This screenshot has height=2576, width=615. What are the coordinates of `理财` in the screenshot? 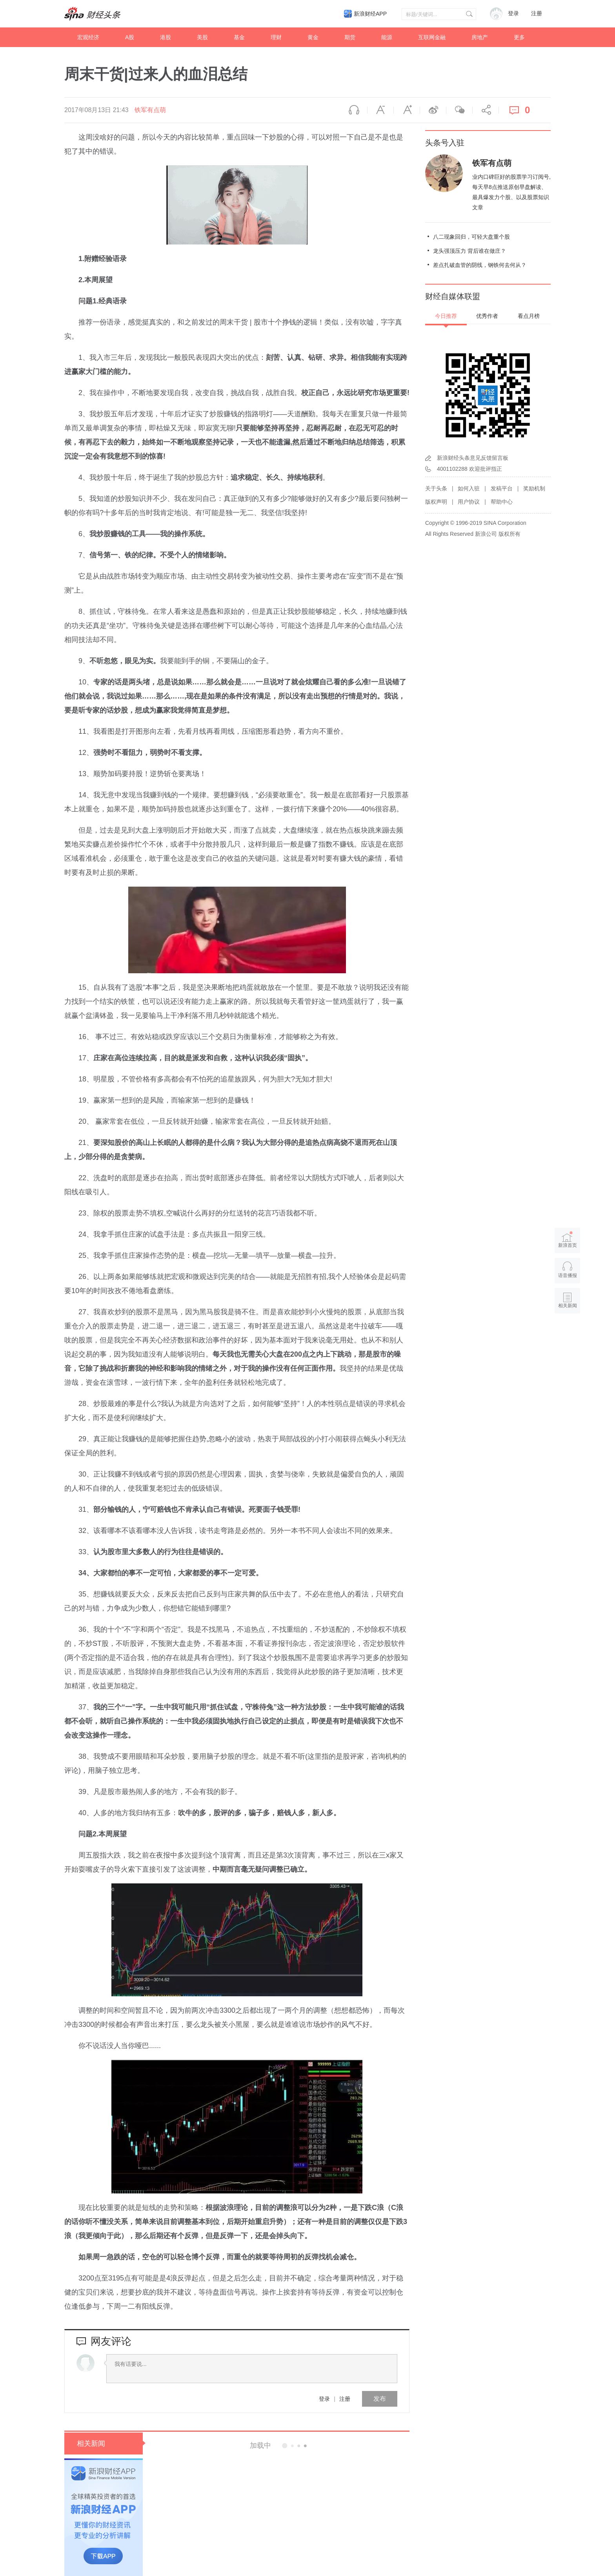 It's located at (276, 37).